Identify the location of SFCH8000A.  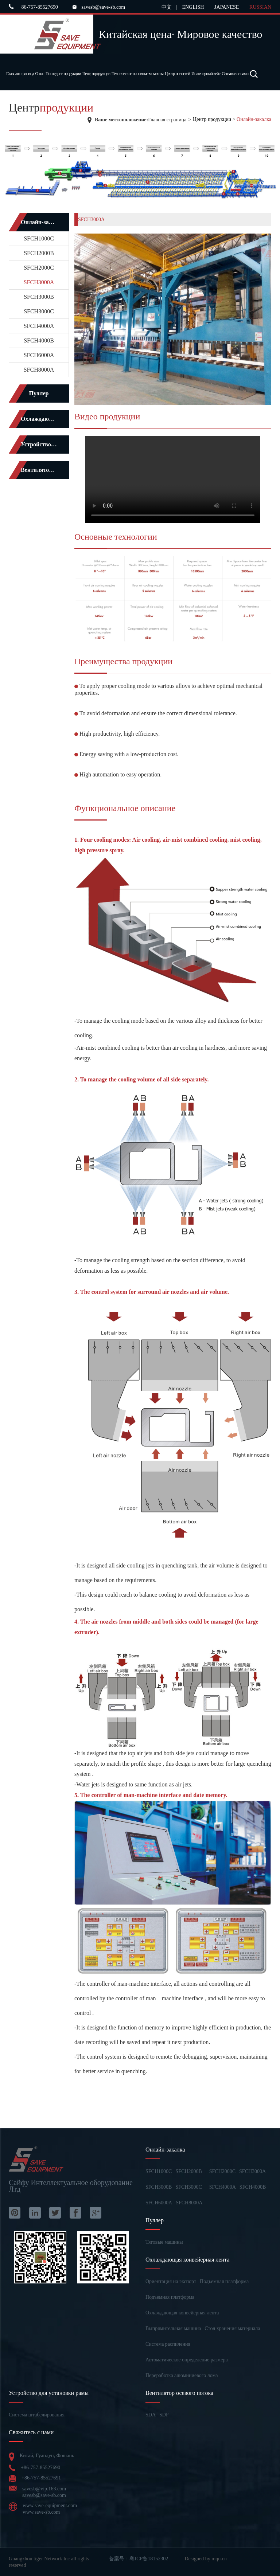
(39, 370).